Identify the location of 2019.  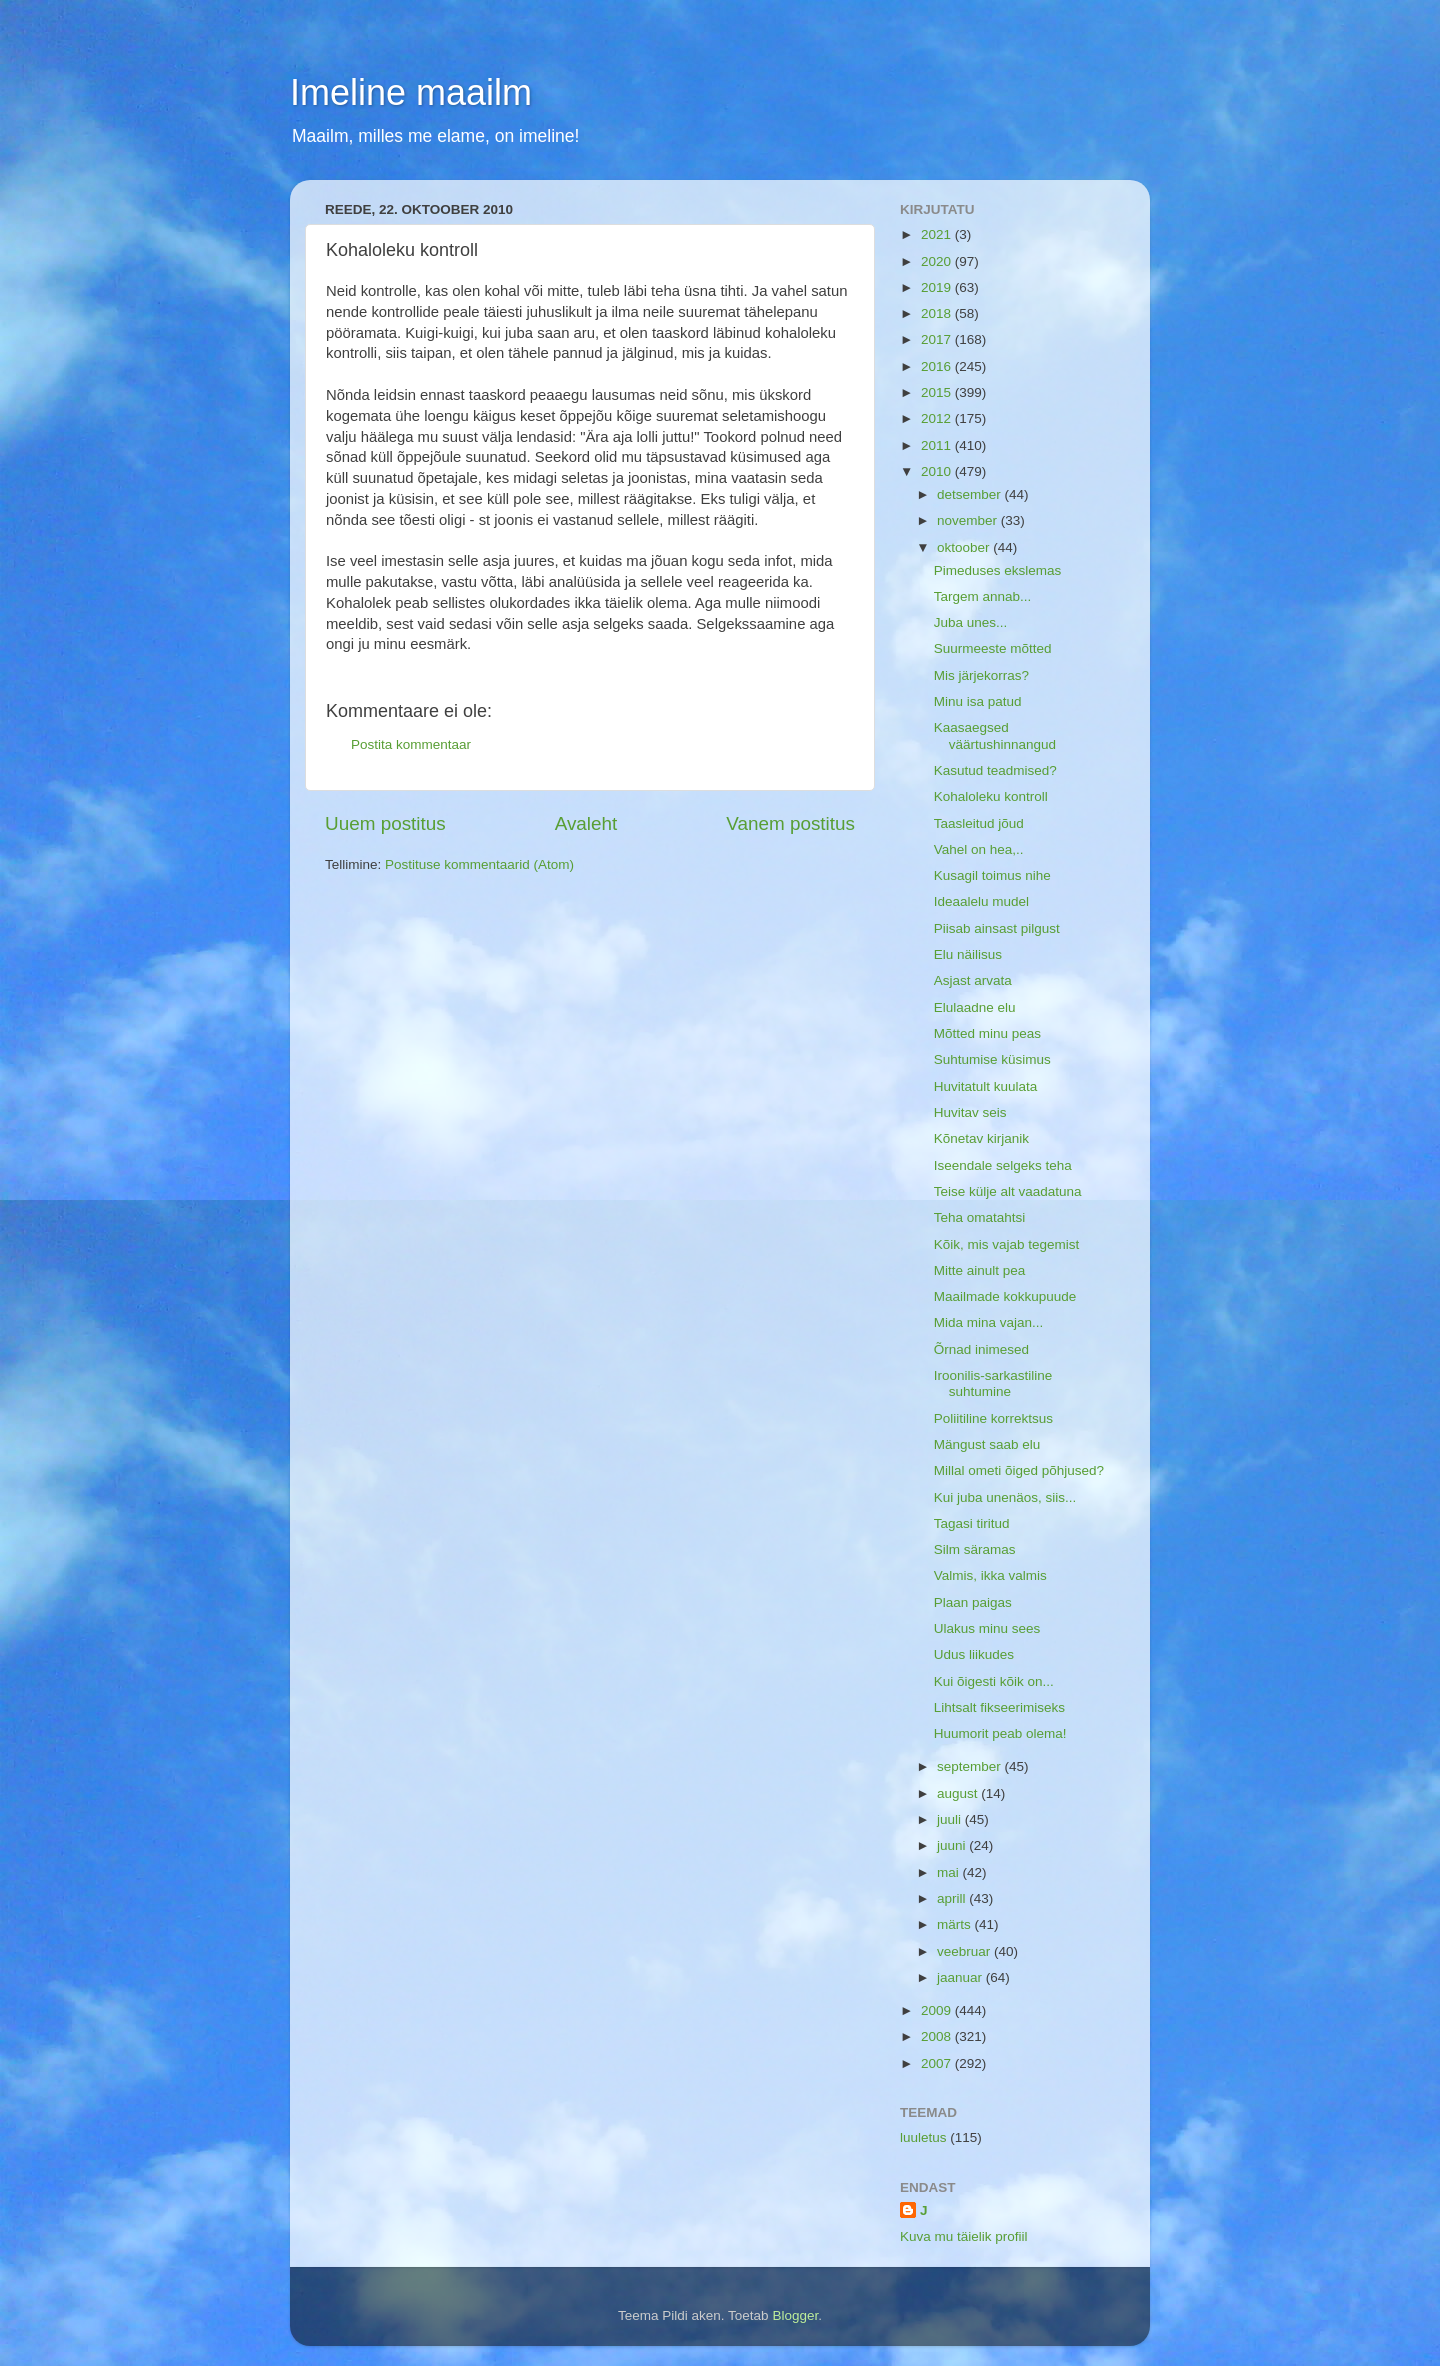
(938, 287).